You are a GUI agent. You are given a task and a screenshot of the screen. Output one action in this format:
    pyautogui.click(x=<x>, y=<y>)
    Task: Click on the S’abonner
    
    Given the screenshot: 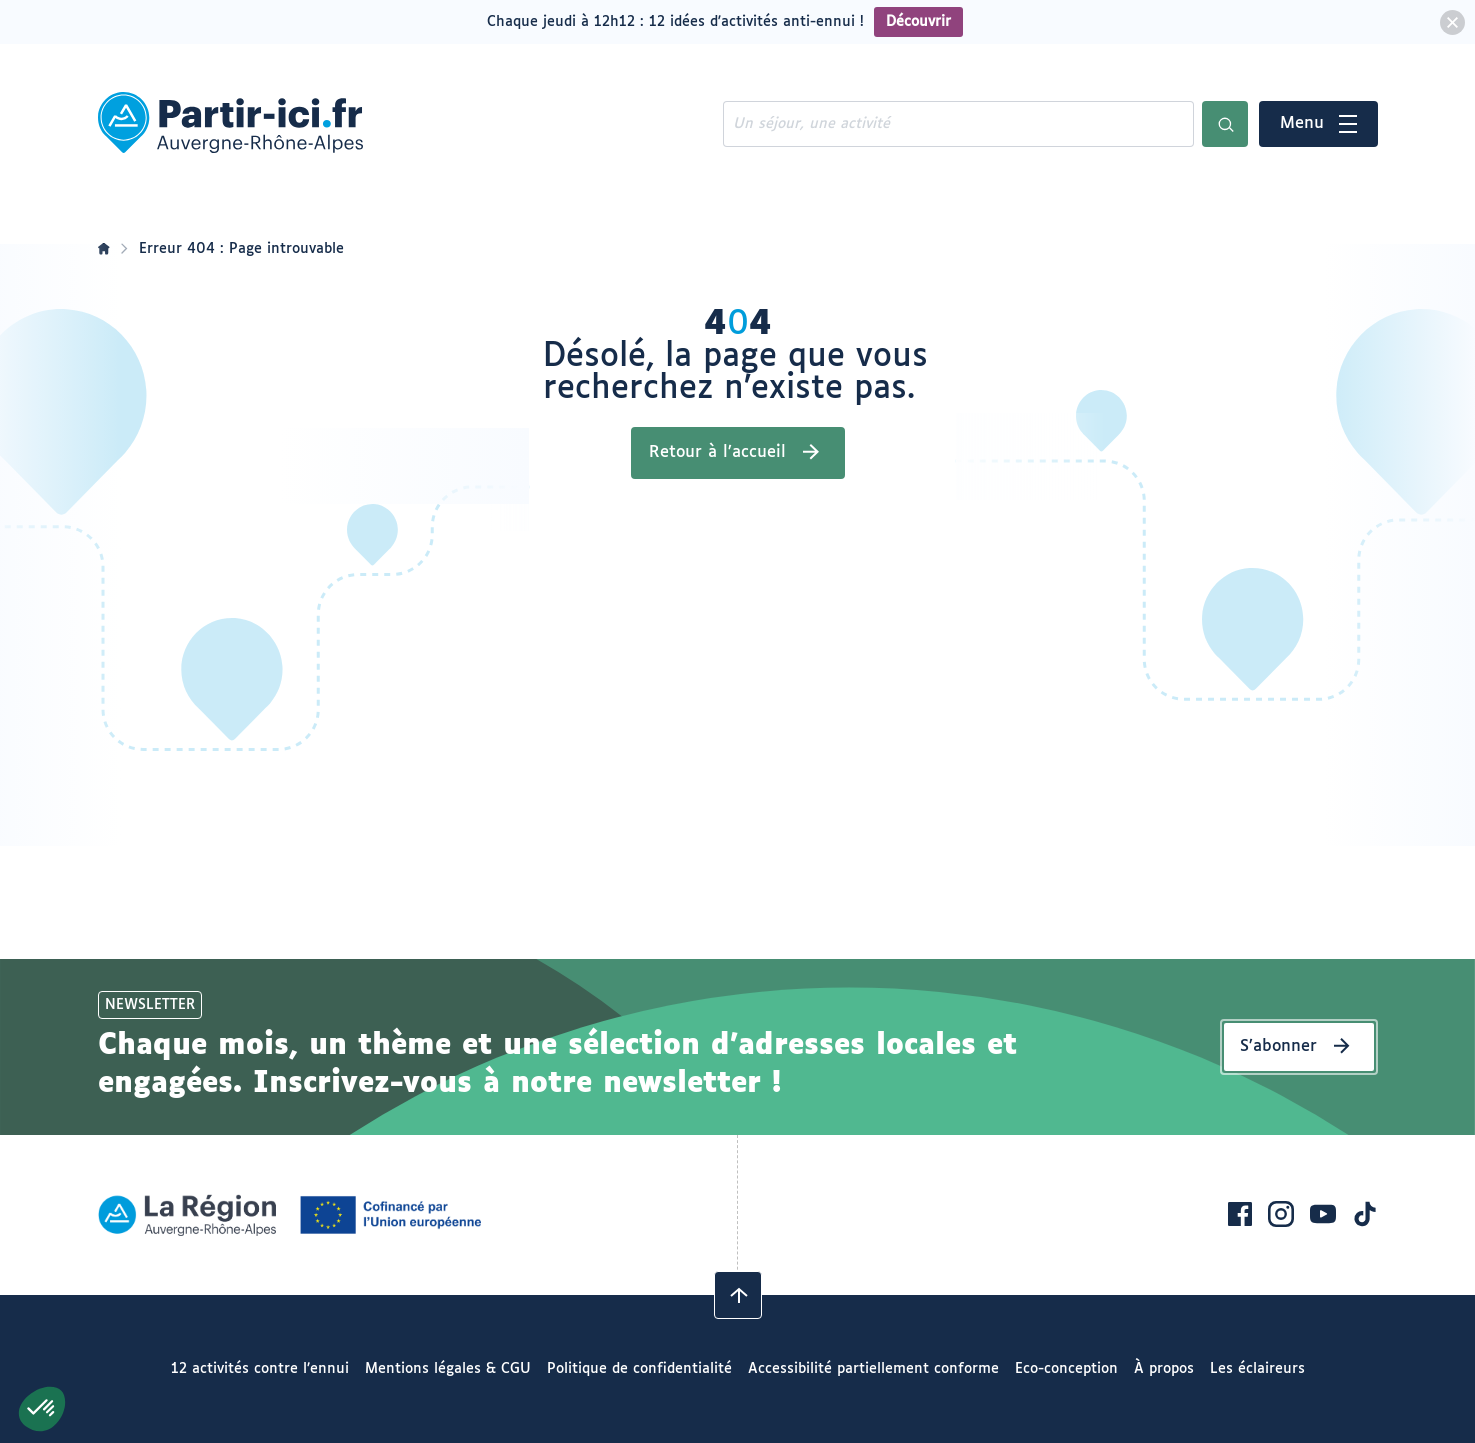 What is the action you would take?
    pyautogui.click(x=1278, y=1046)
    